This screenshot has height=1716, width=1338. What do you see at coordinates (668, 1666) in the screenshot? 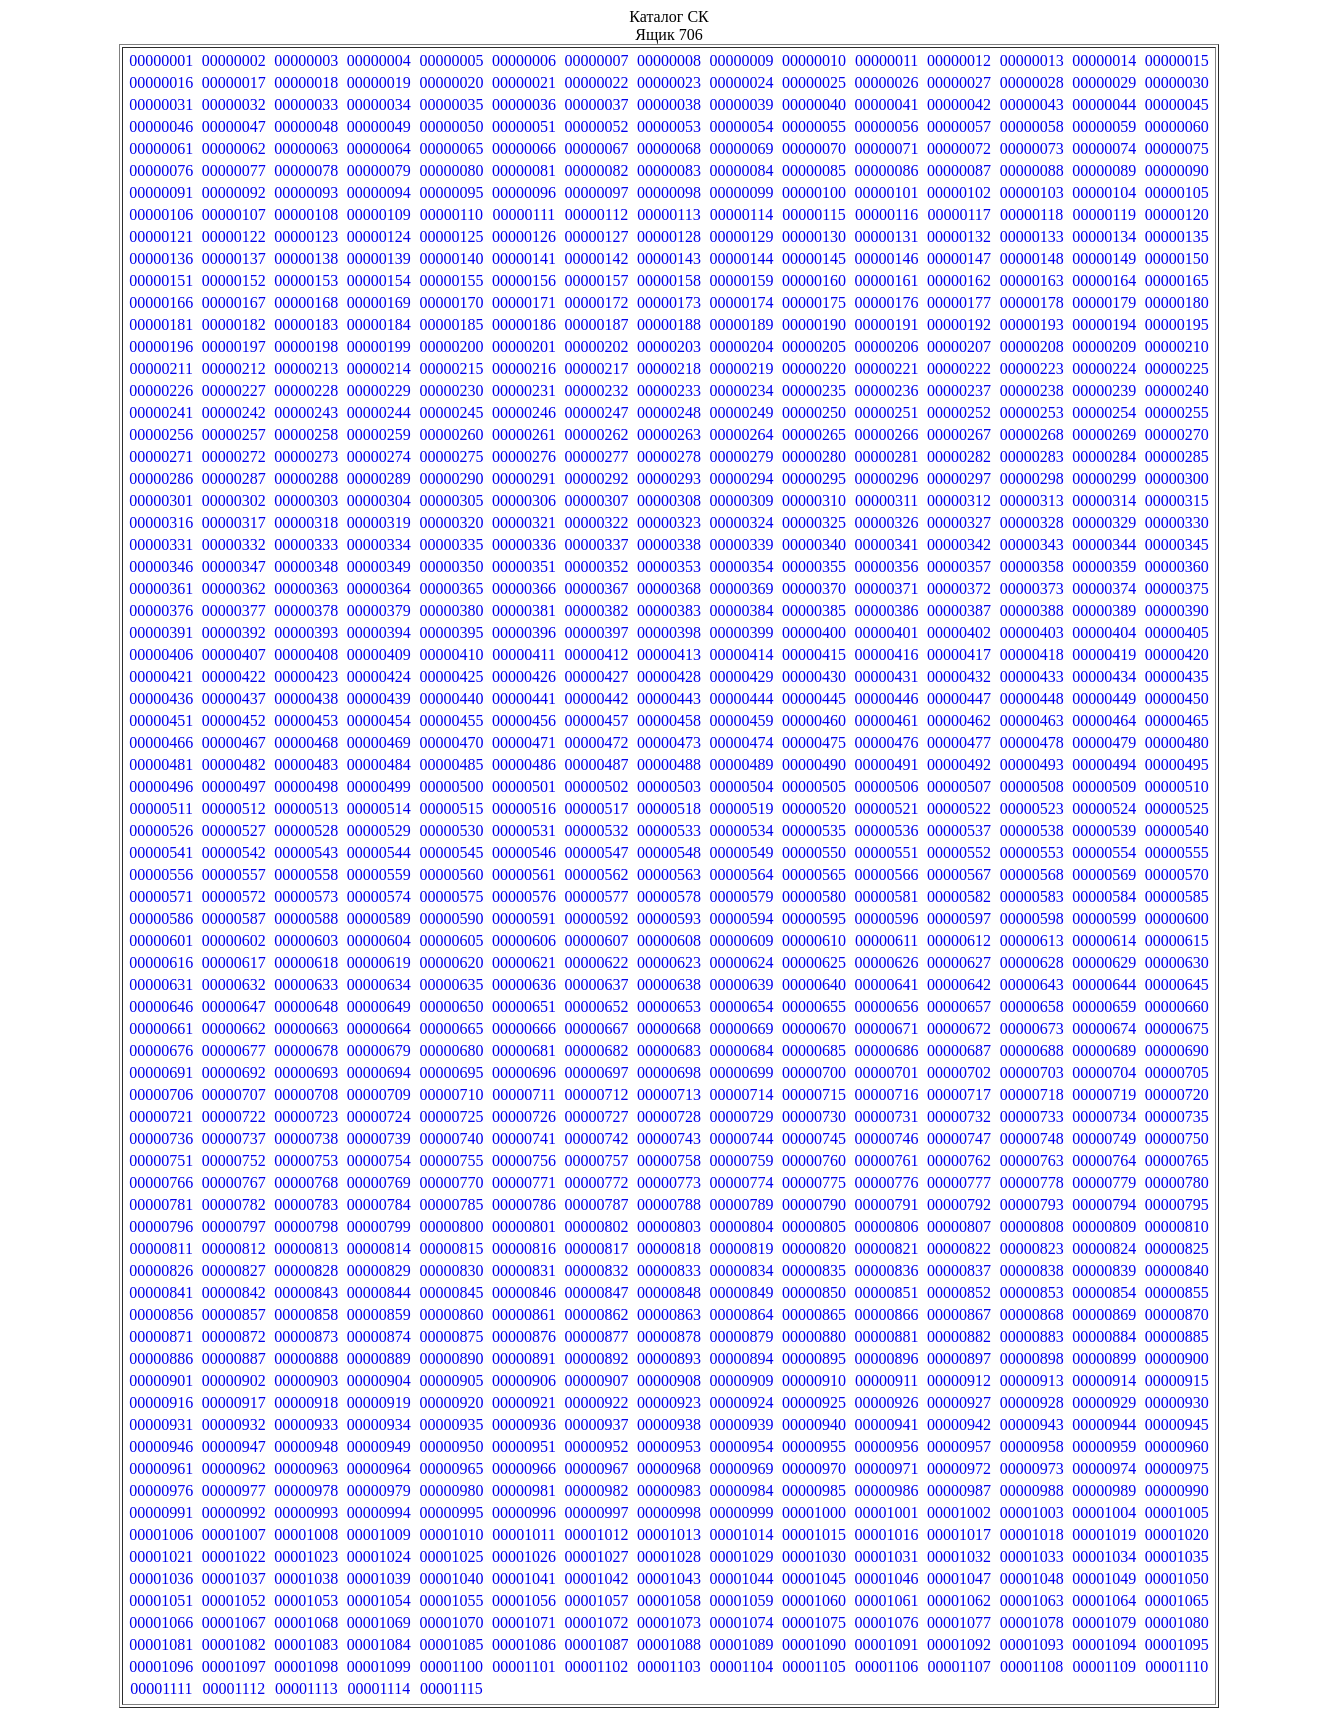
I see `00001103` at bounding box center [668, 1666].